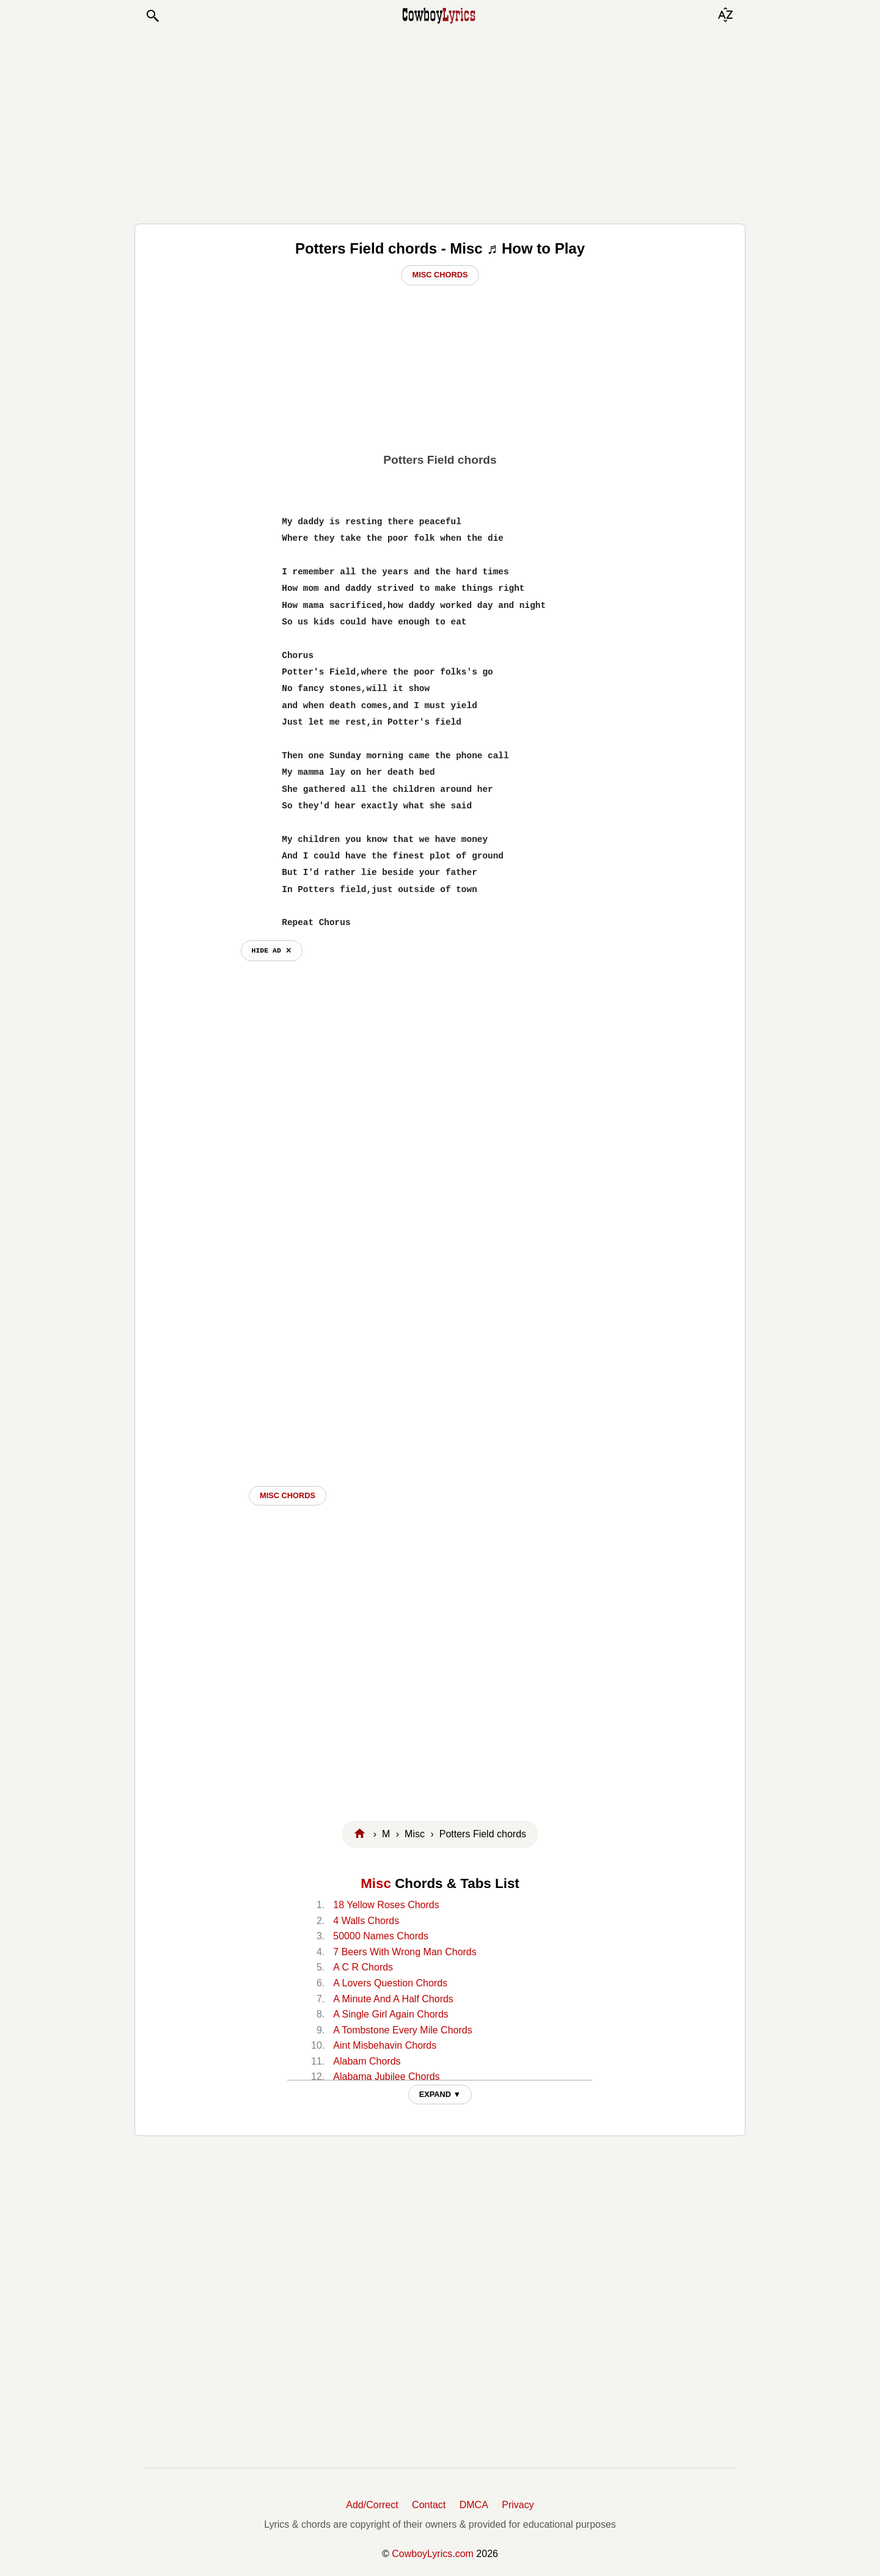 This screenshot has width=880, height=2576. I want to click on [Advertisement], so click(440, 123).